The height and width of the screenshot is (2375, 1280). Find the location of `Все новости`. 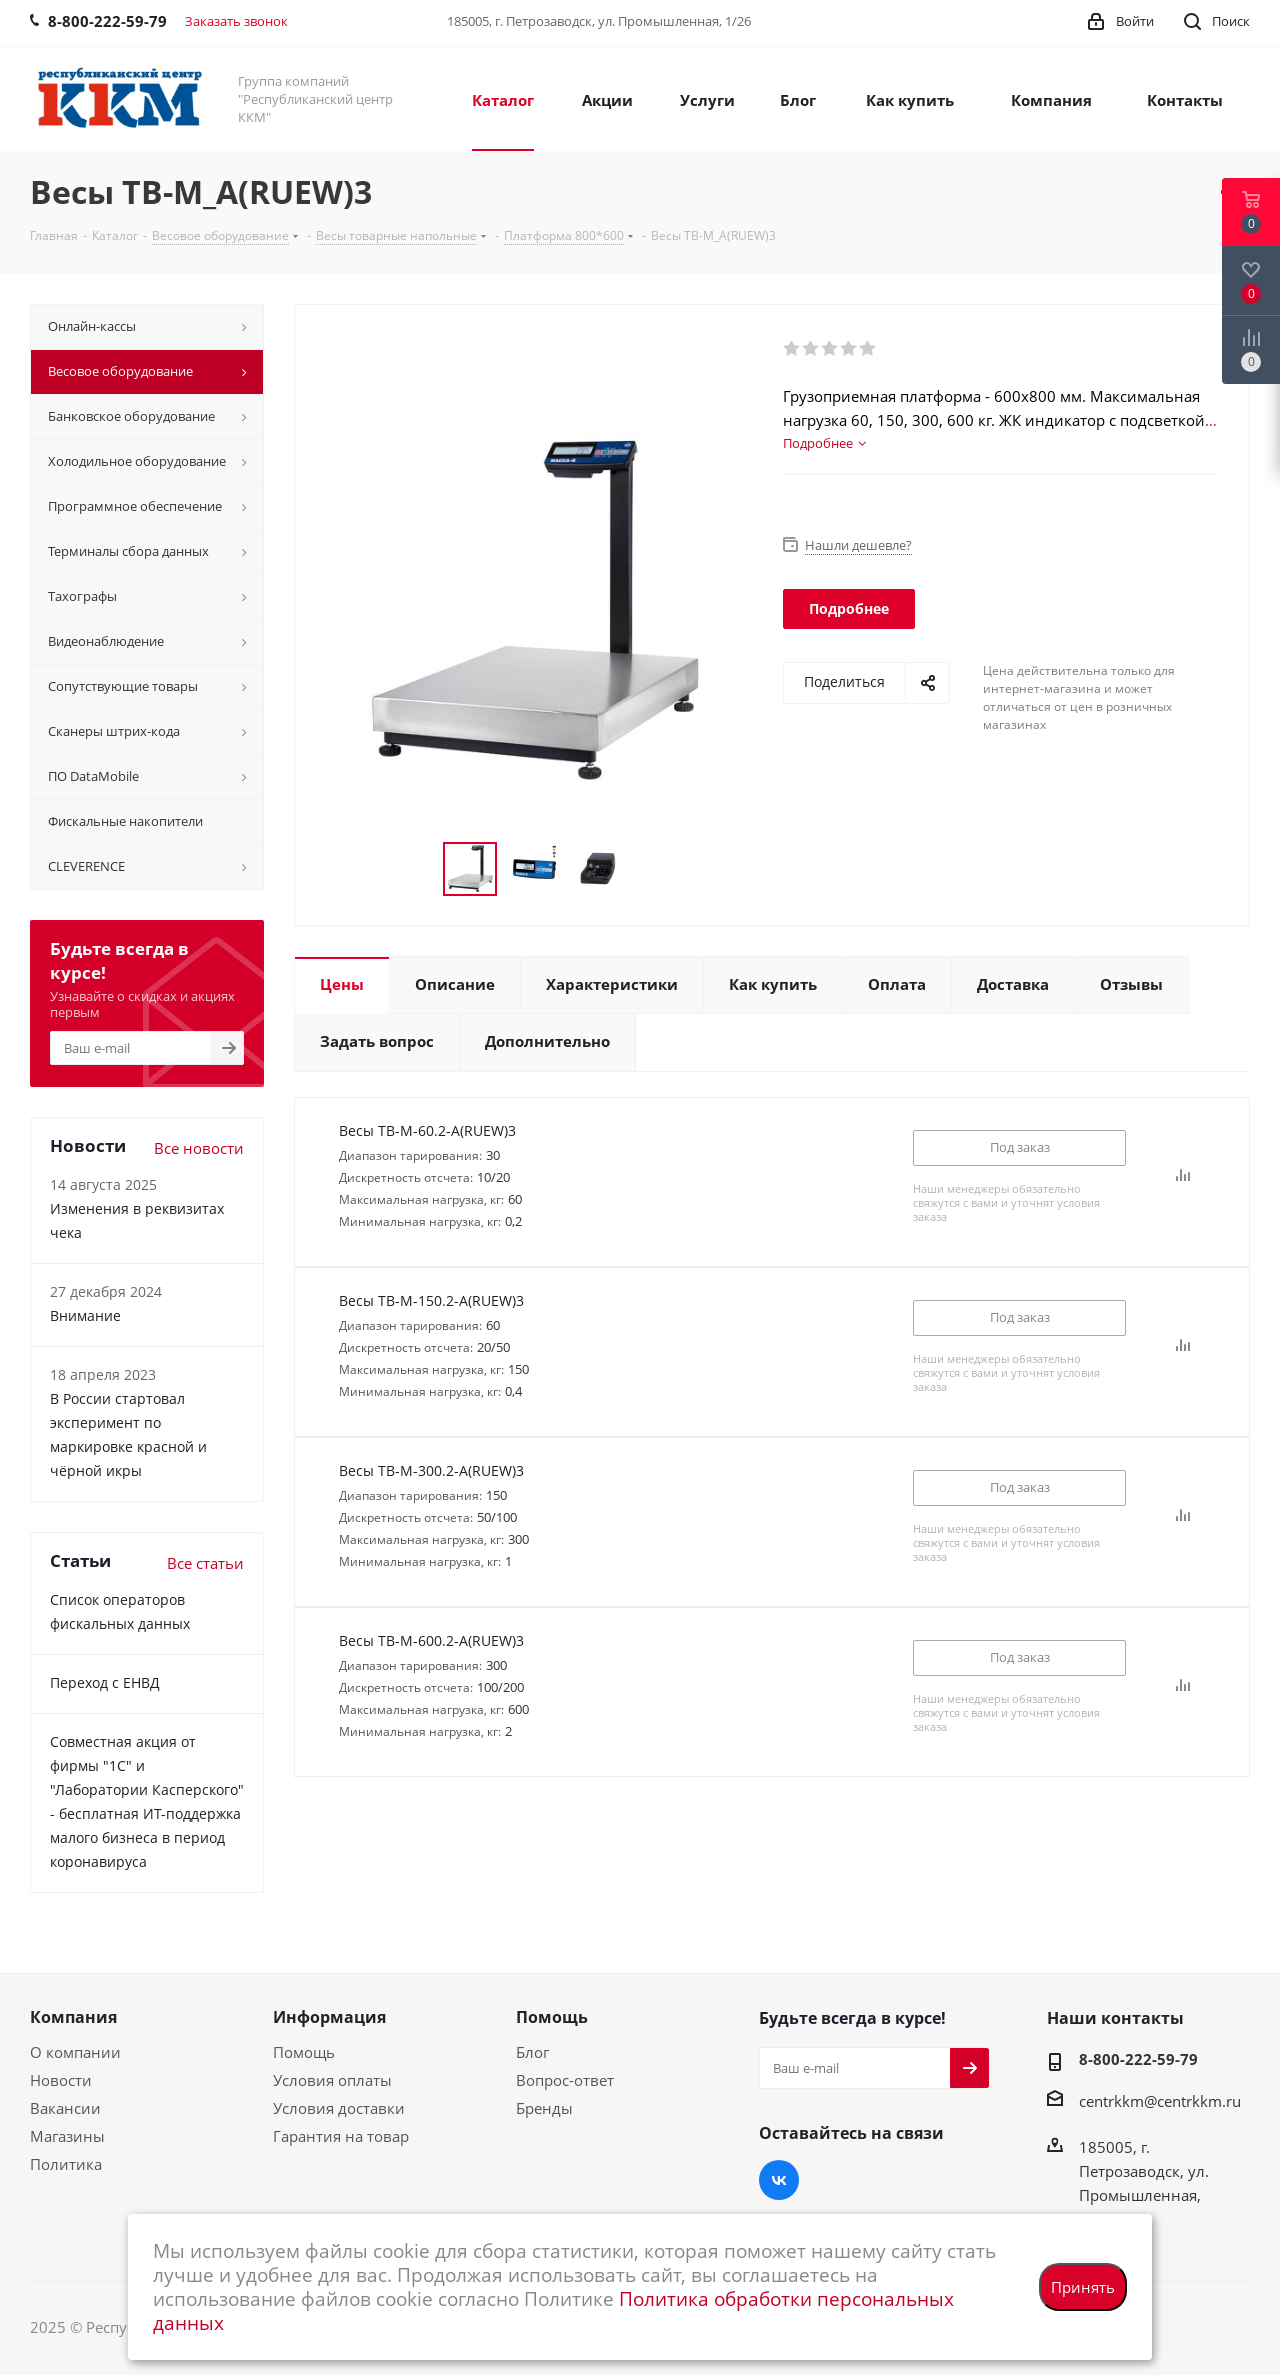

Все новости is located at coordinates (199, 1148).